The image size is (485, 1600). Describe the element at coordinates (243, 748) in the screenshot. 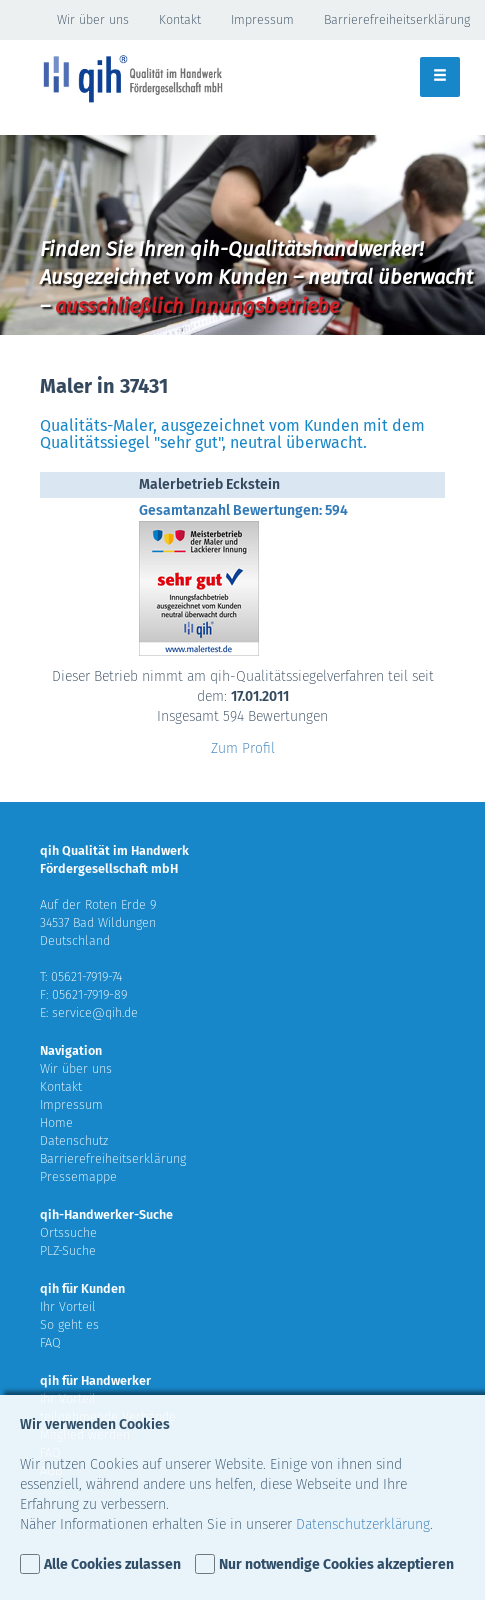

I see `Zum Profil` at that location.